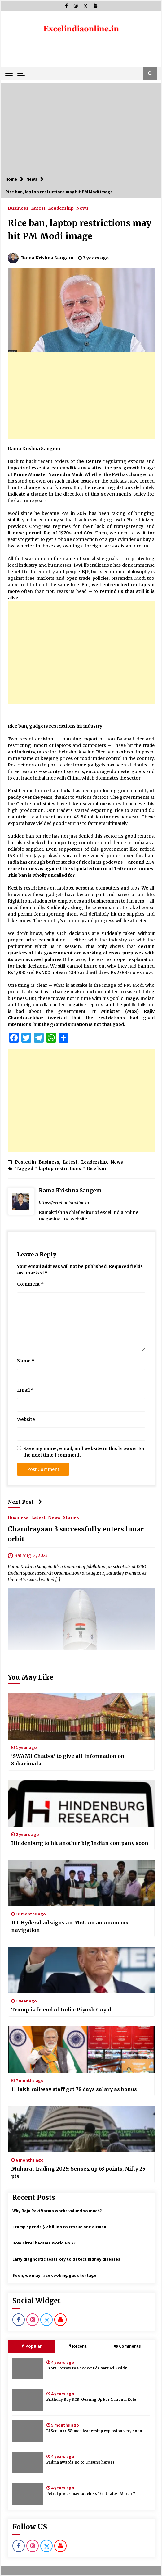  What do you see at coordinates (30, 1284) in the screenshot?
I see `Comment` at bounding box center [30, 1284].